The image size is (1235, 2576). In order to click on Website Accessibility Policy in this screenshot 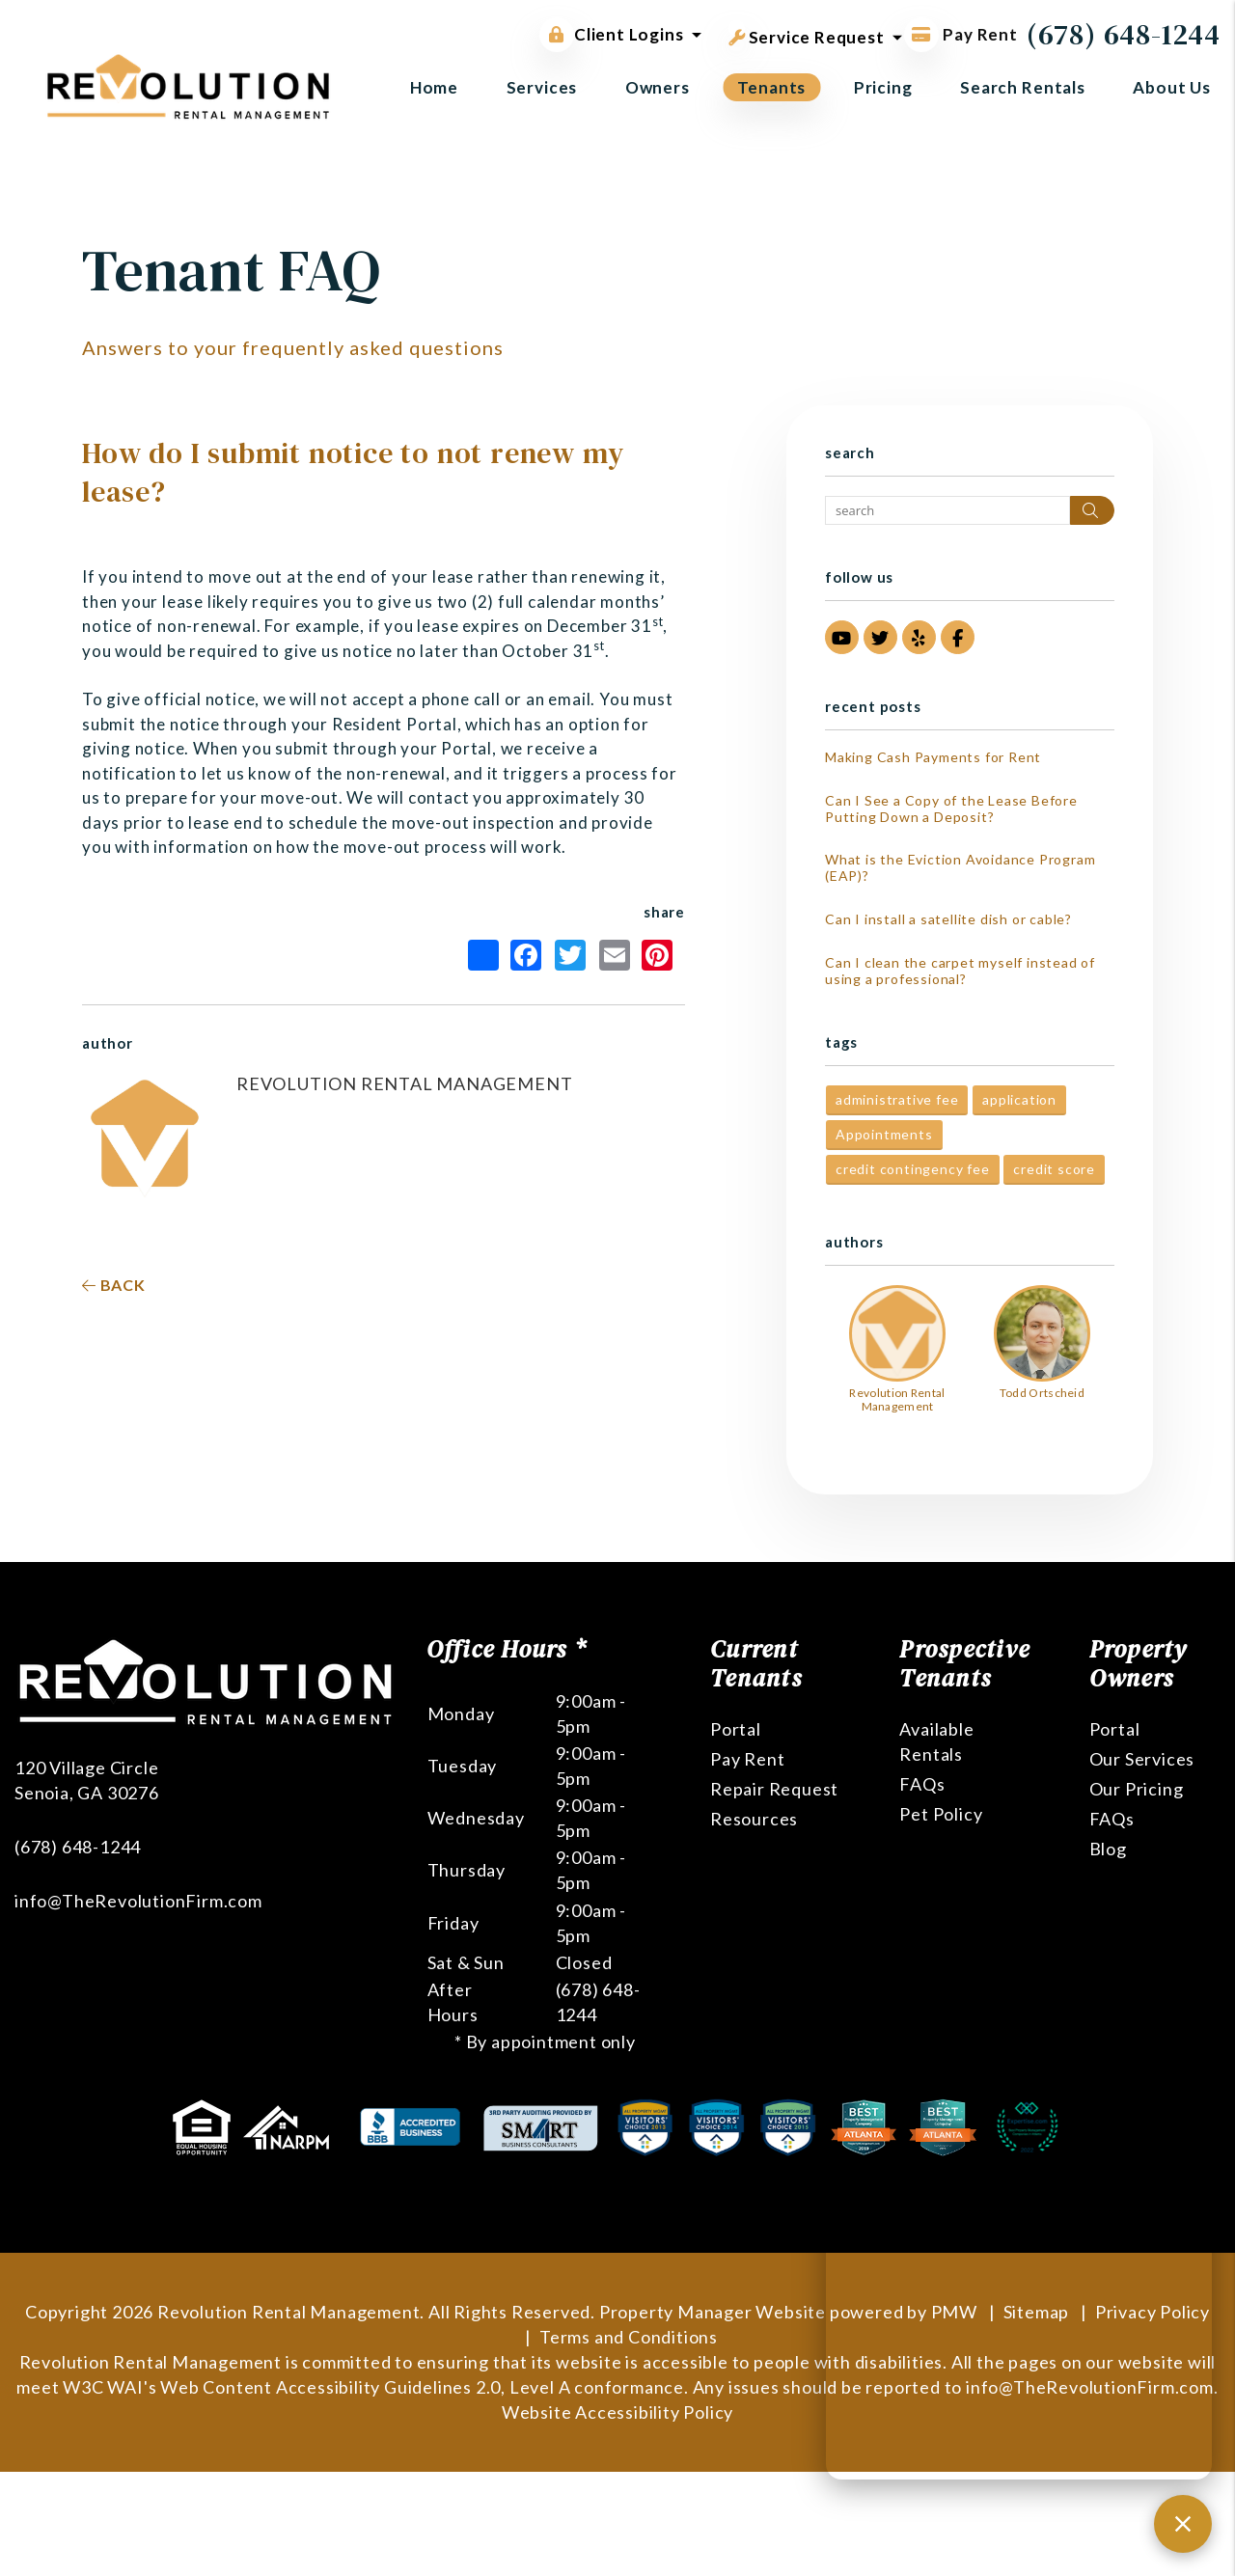, I will do `click(617, 2412)`.